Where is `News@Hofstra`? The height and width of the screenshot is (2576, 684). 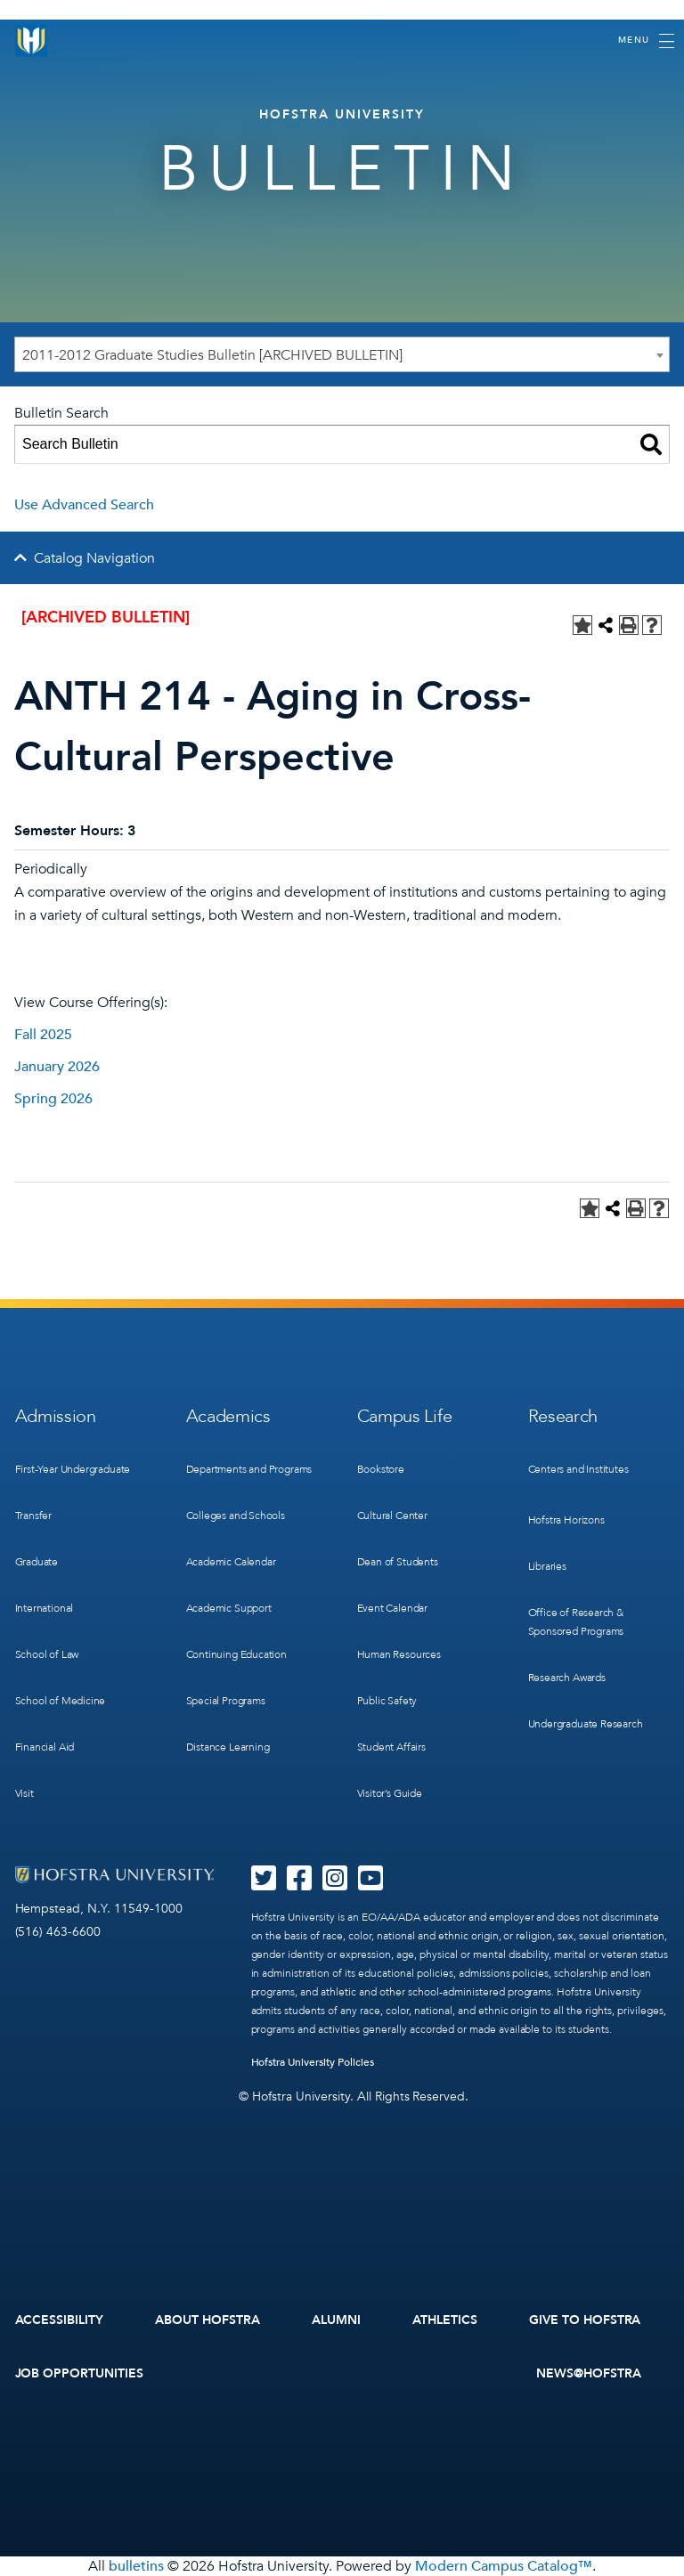
News@Hofstra is located at coordinates (588, 2373).